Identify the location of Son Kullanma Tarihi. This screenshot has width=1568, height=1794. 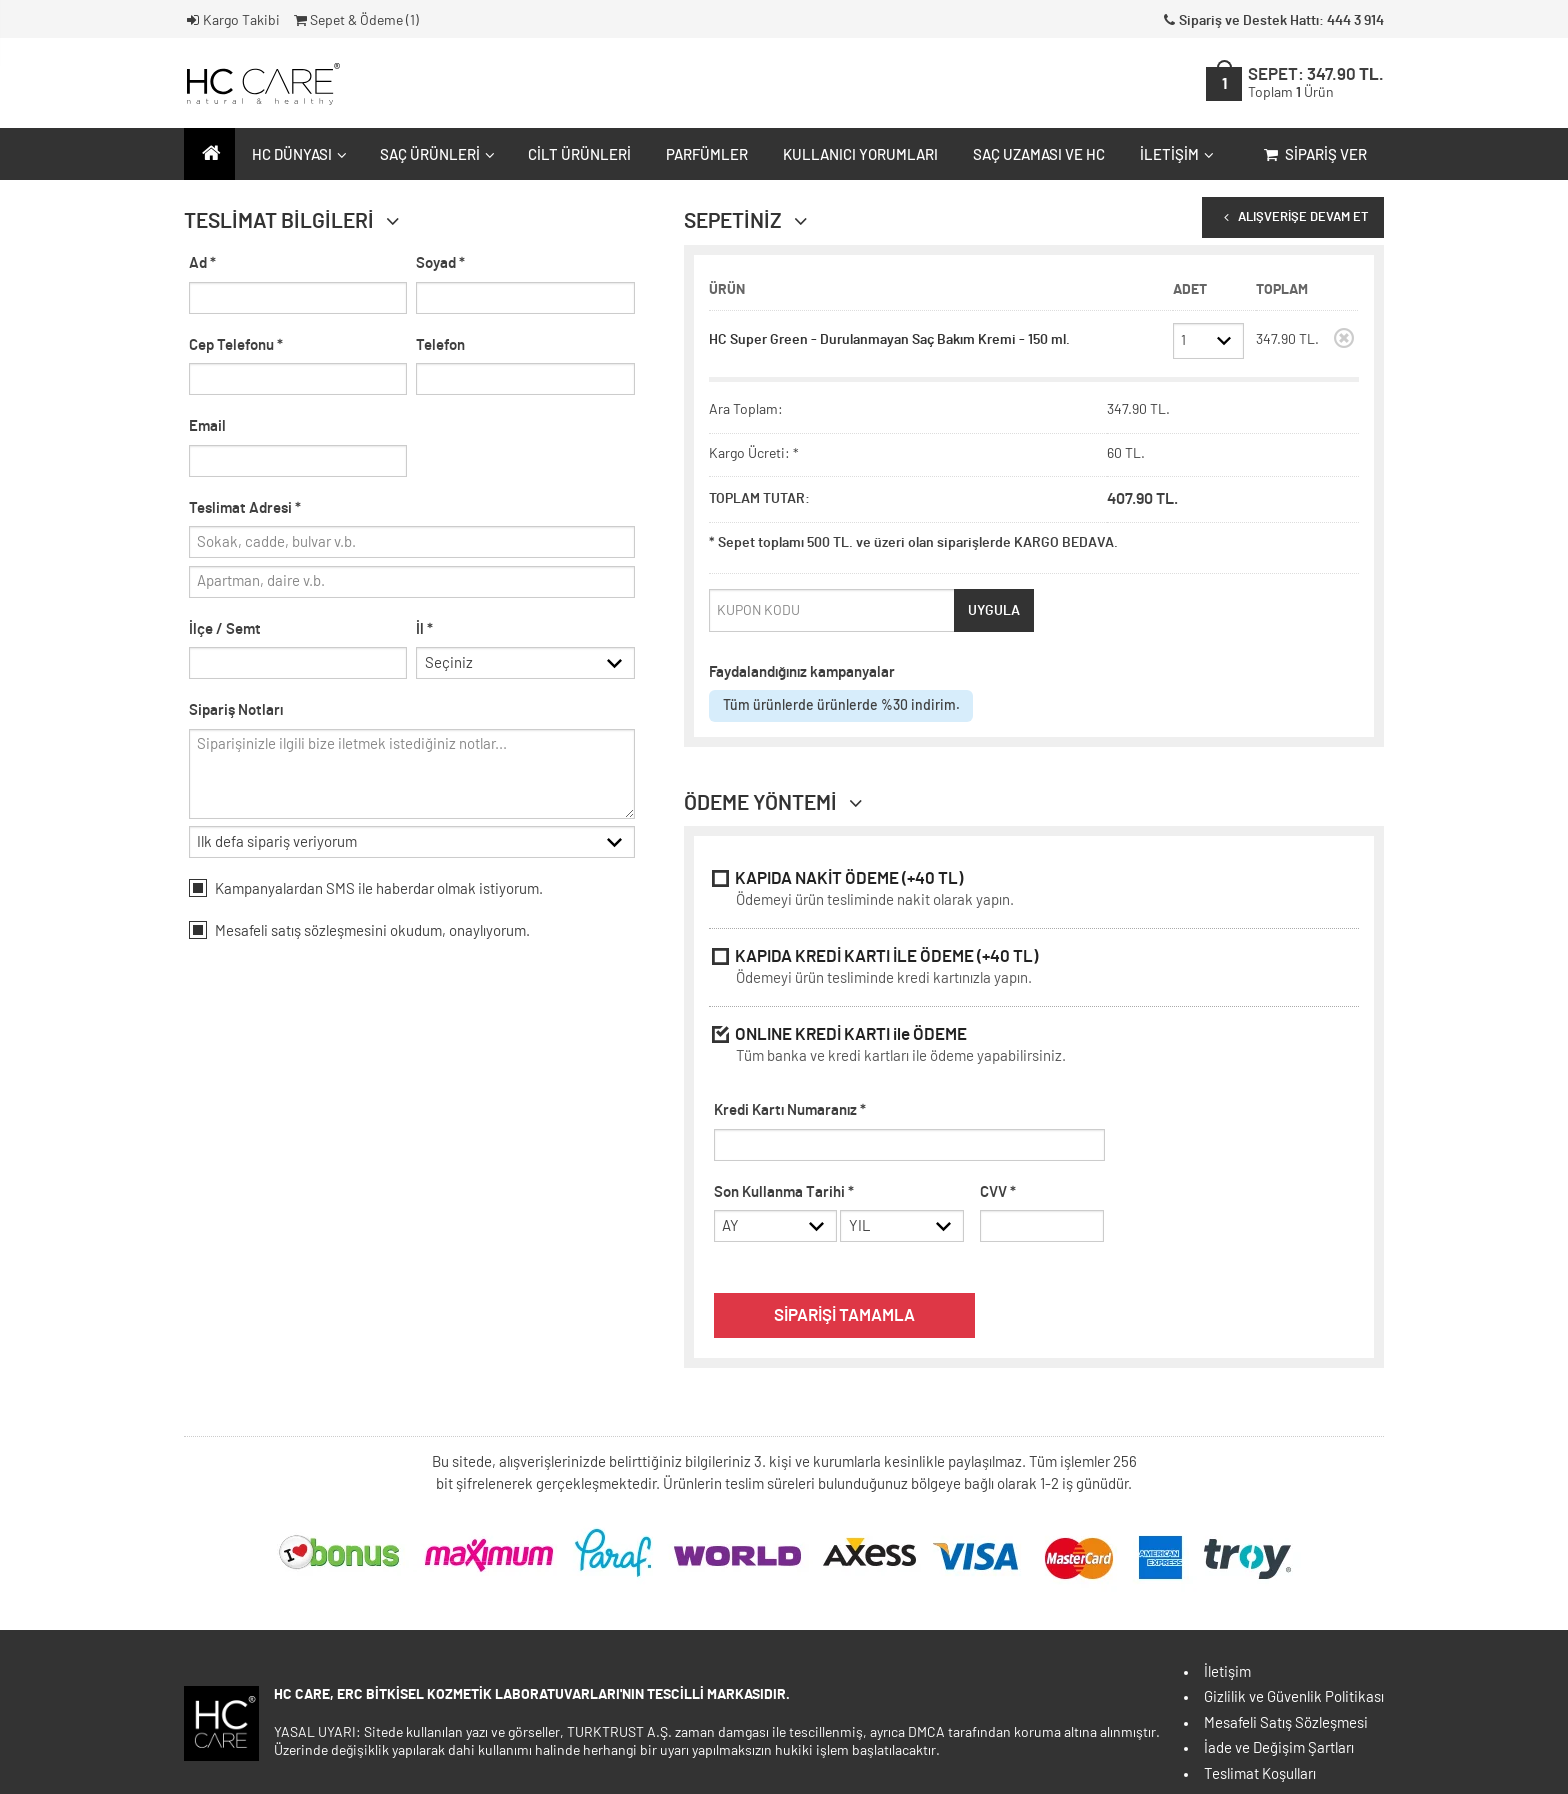
(784, 1192).